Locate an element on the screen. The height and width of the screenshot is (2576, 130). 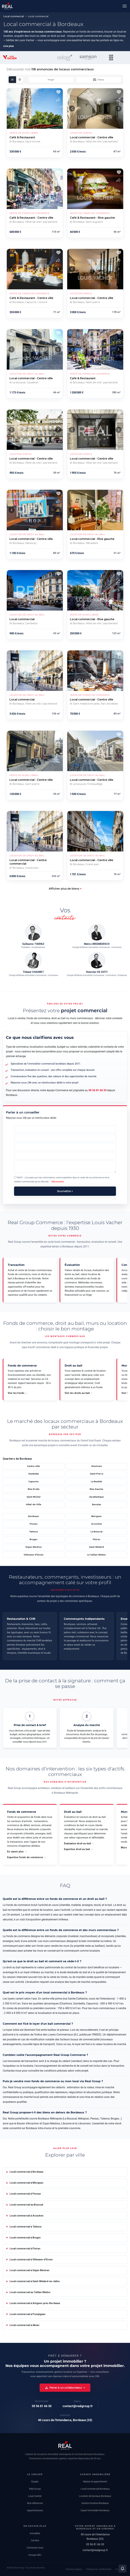
Réal Group is located at coordinates (35, 2488).